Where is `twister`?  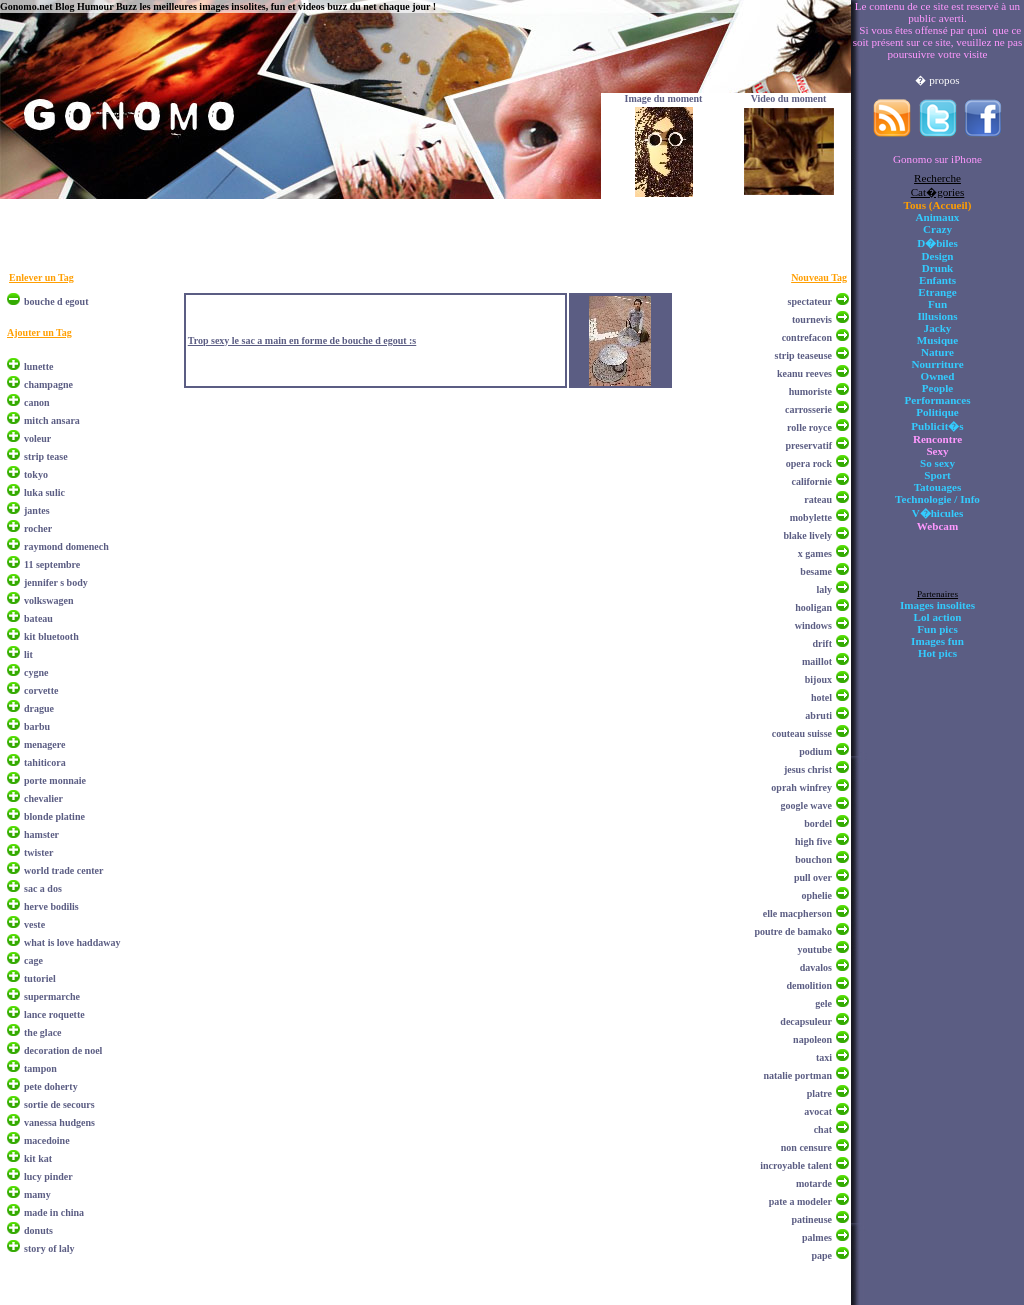
twister is located at coordinates (38, 852).